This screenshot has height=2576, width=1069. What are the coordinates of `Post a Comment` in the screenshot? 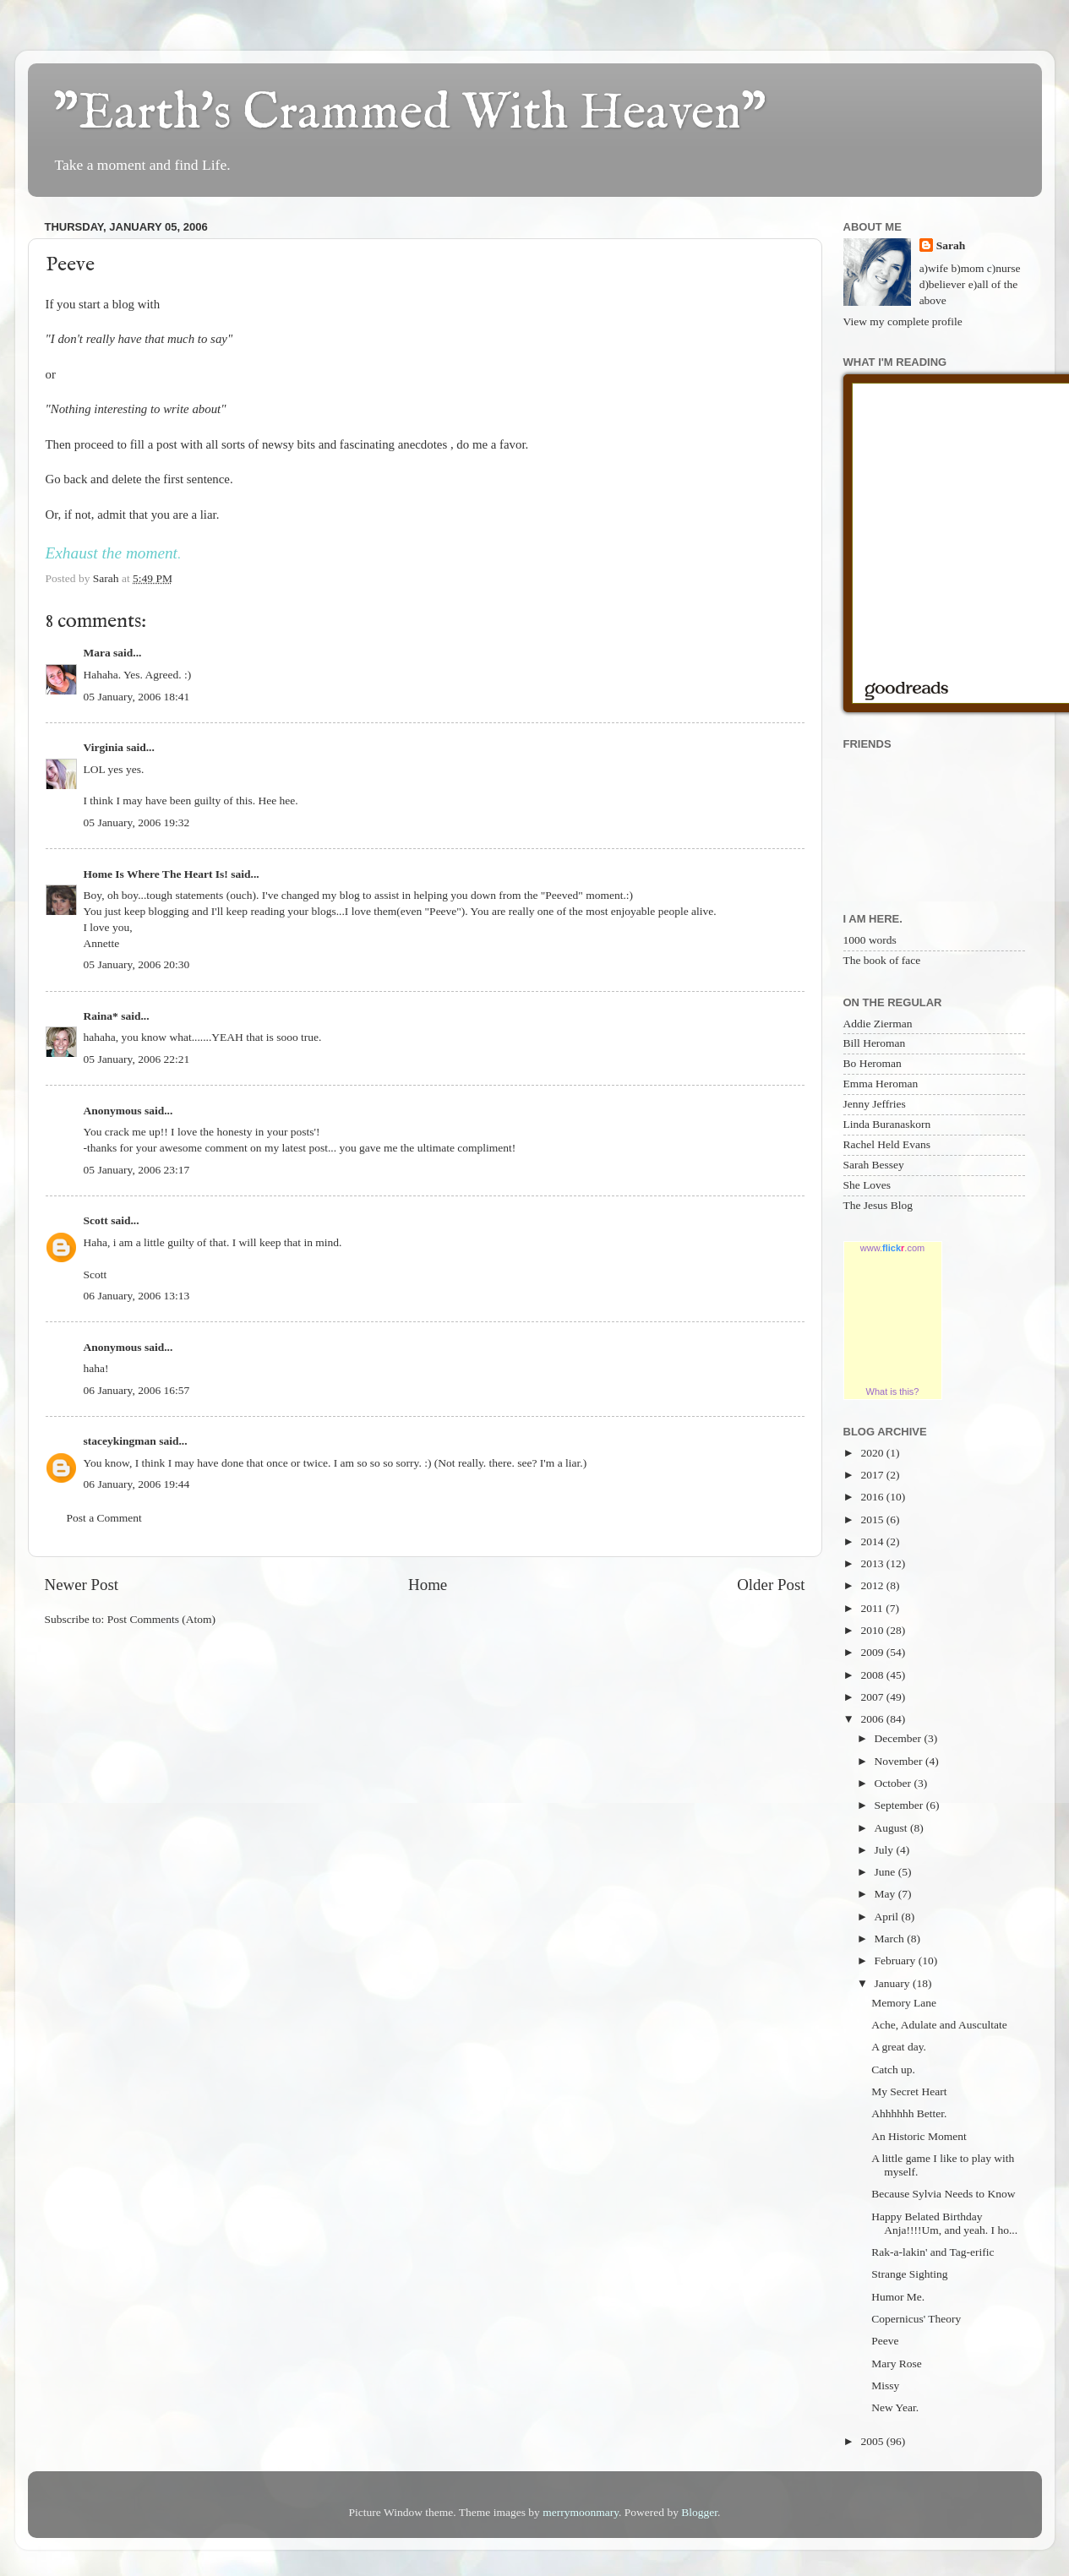 It's located at (104, 1517).